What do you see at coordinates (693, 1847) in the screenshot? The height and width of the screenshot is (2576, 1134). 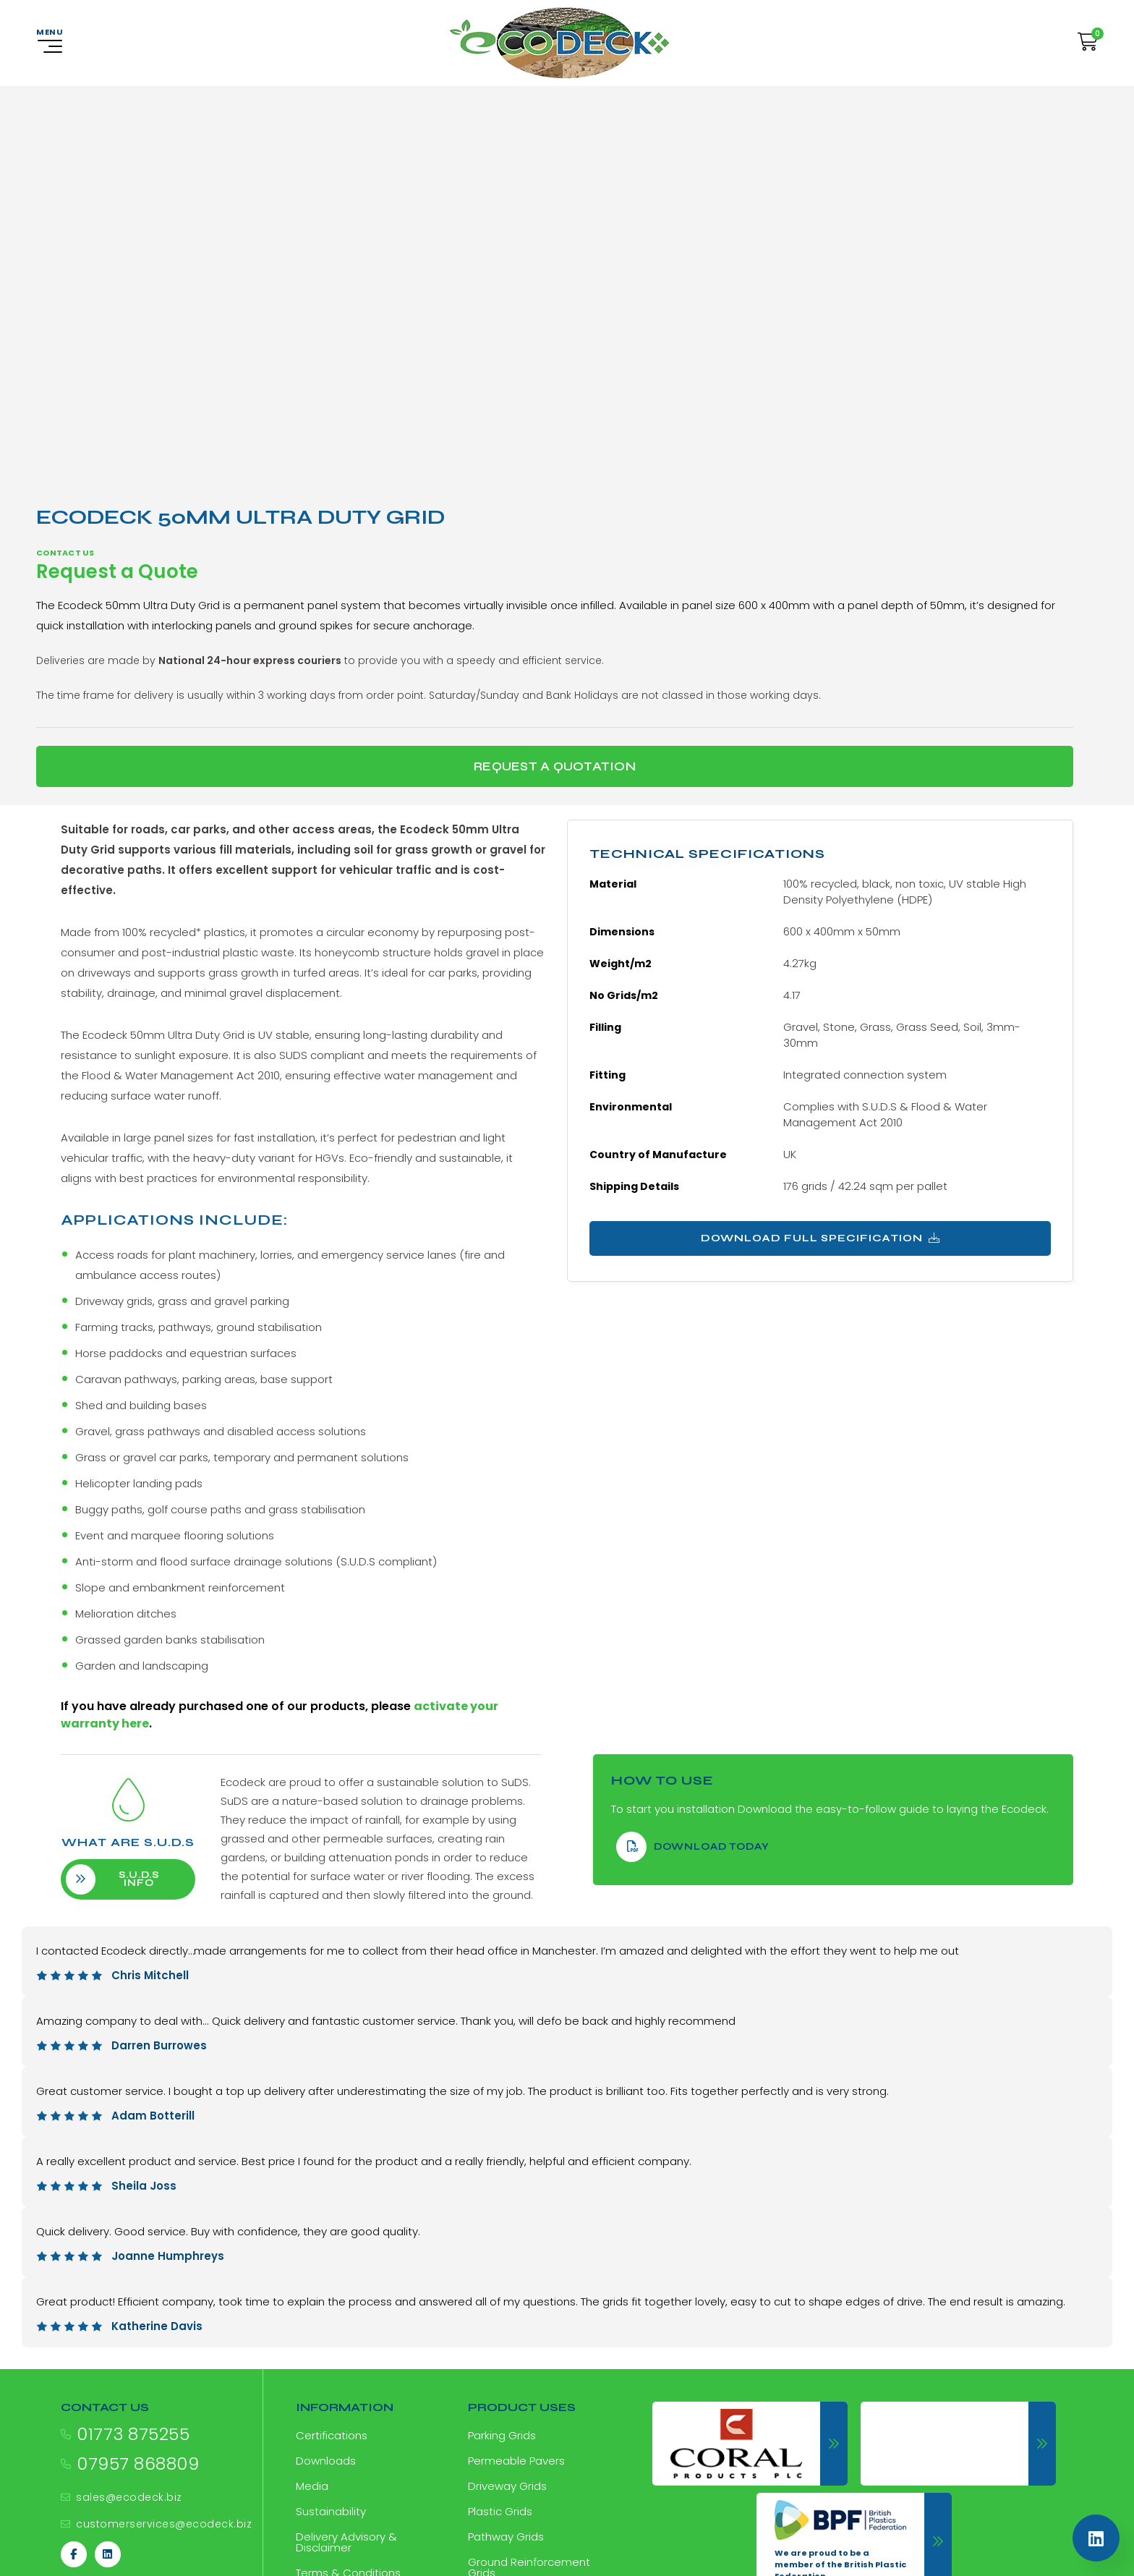 I see `download Today` at bounding box center [693, 1847].